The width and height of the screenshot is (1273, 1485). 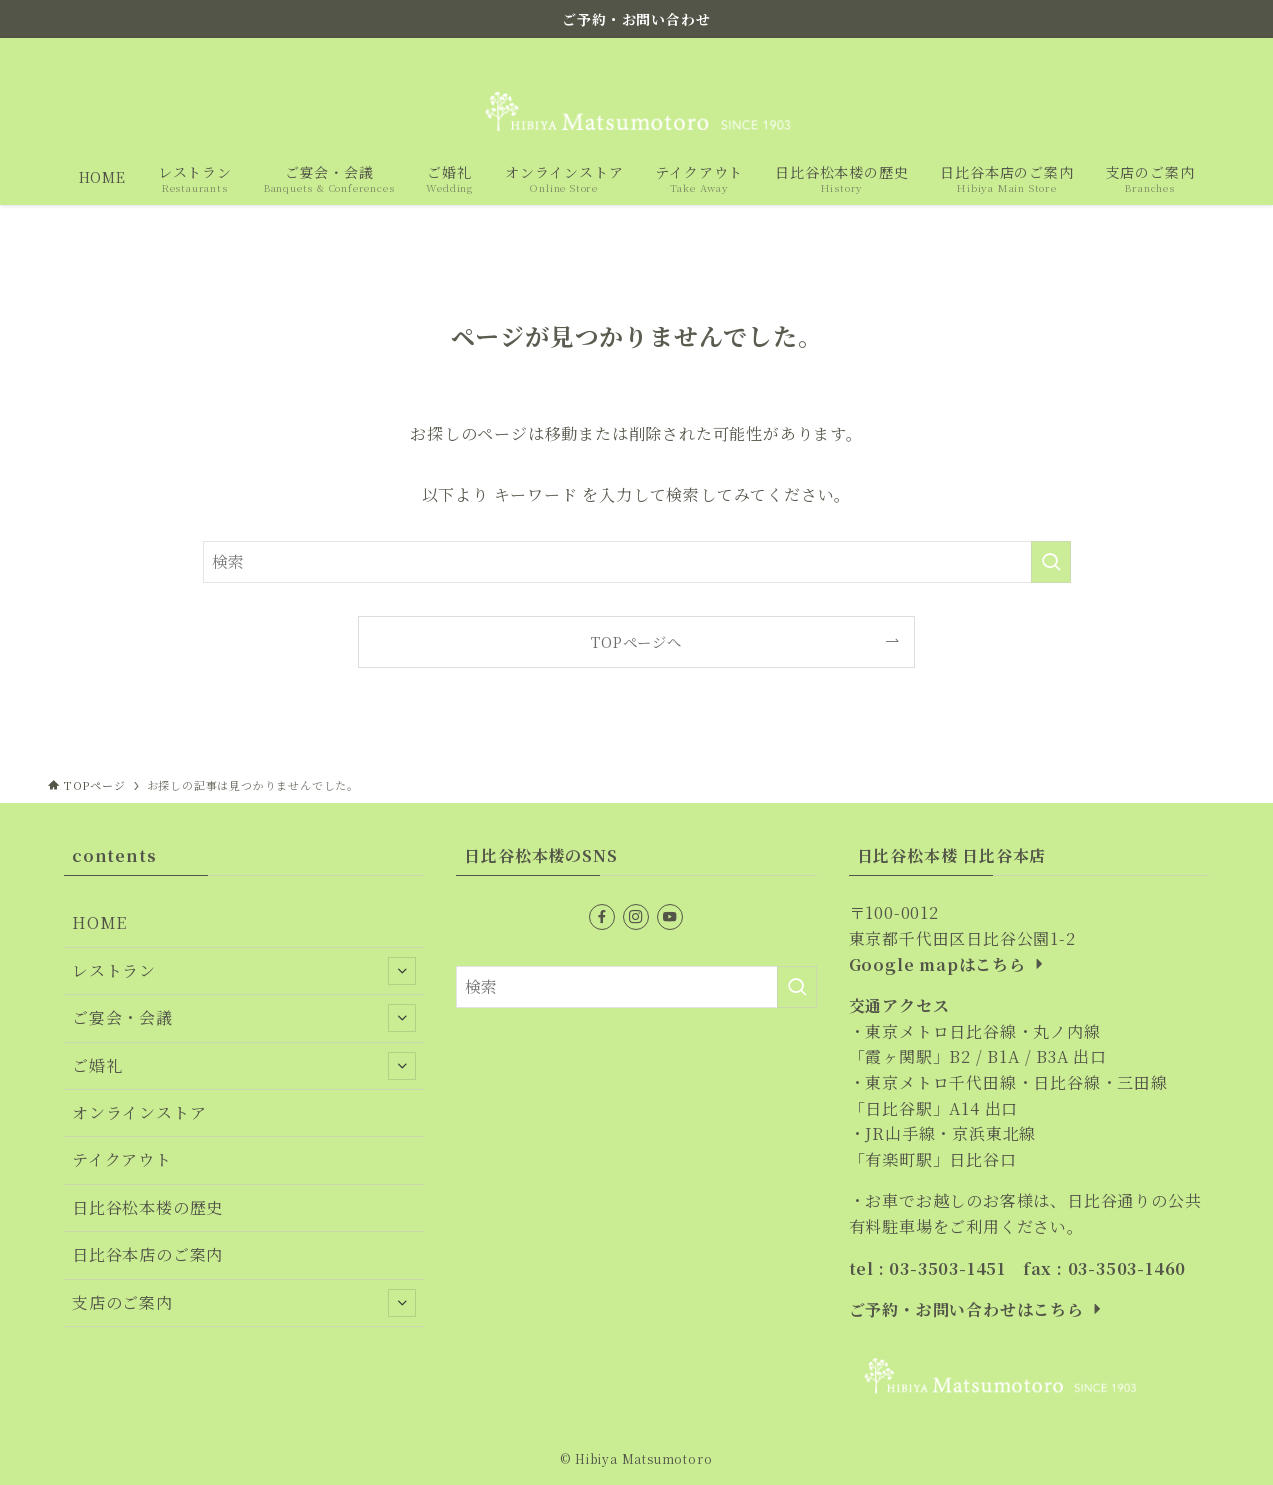 What do you see at coordinates (948, 964) in the screenshot?
I see `Google mapはこちら` at bounding box center [948, 964].